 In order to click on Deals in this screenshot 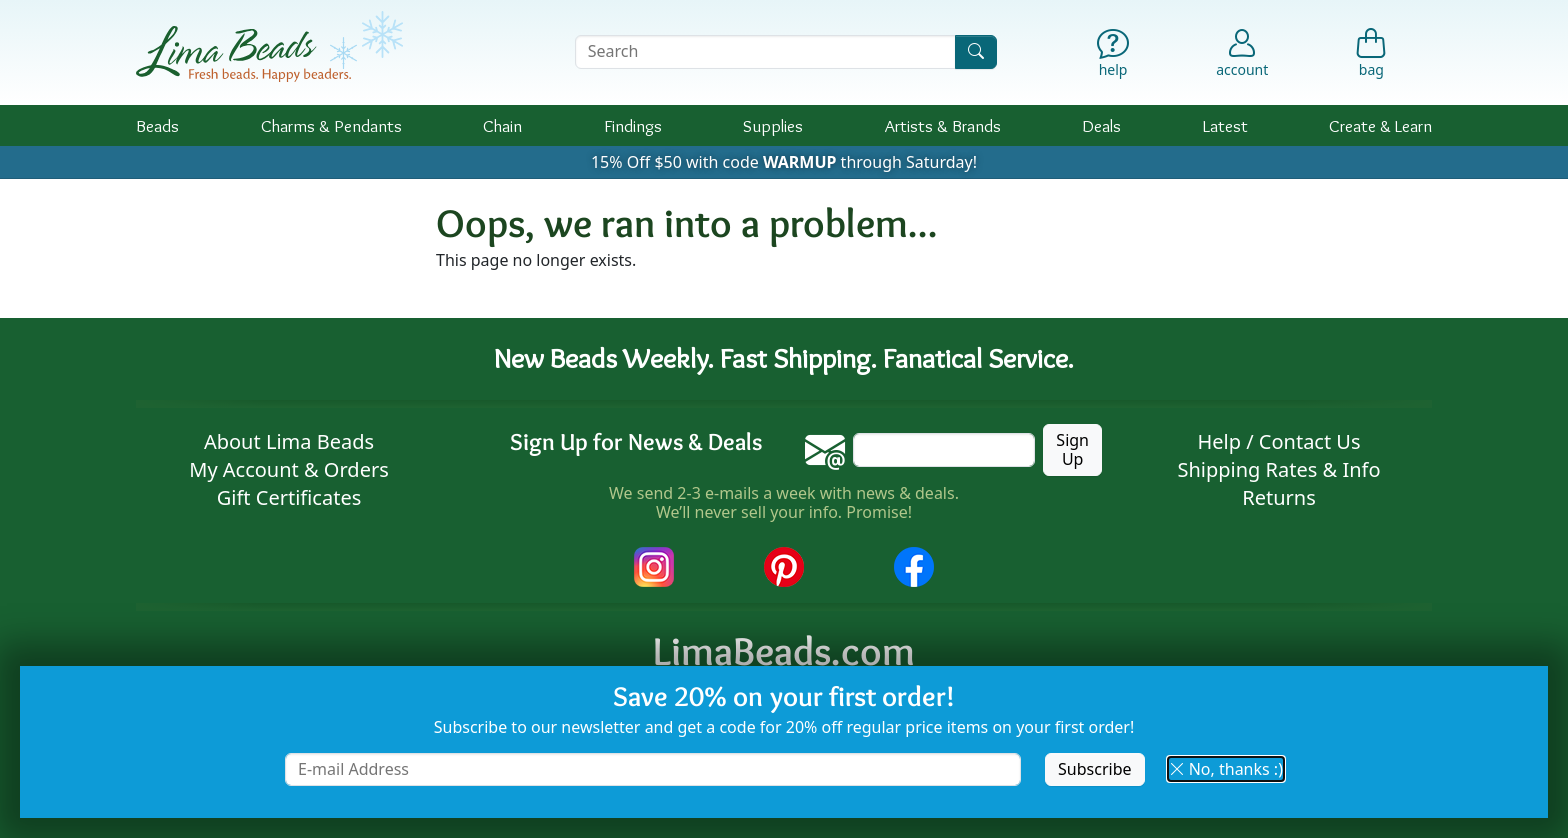, I will do `click(1101, 125)`.